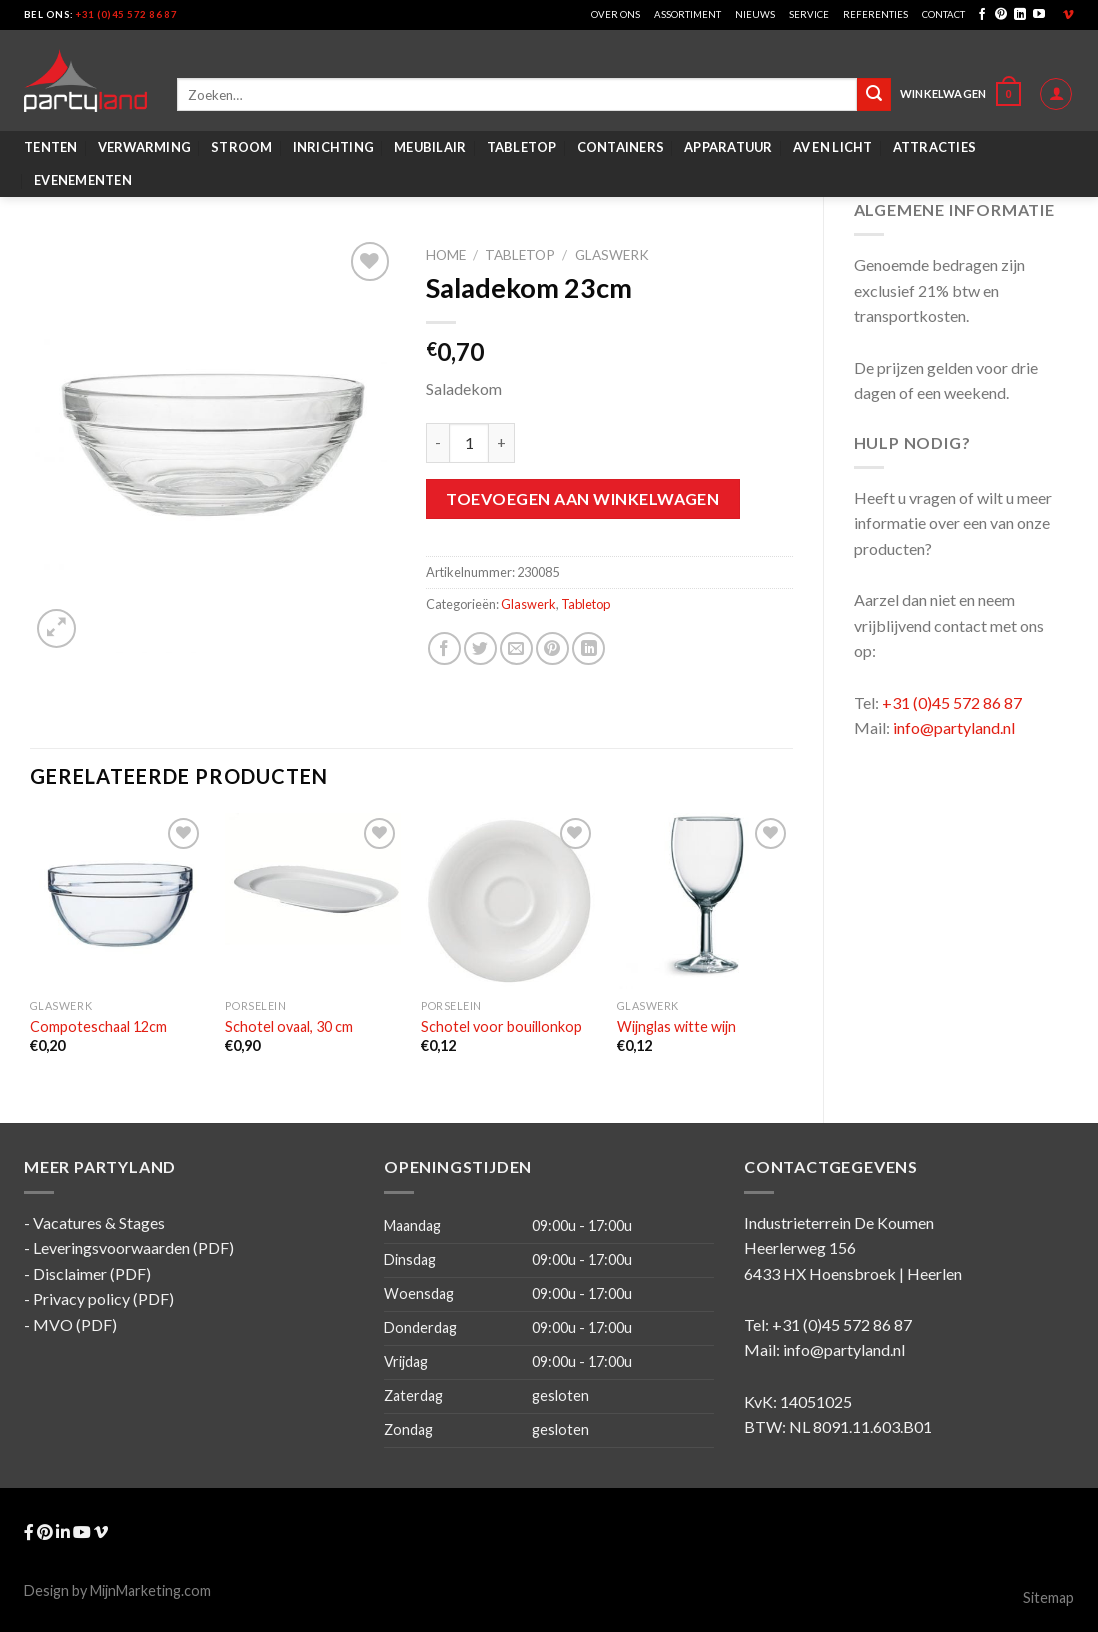 This screenshot has width=1098, height=1632. I want to click on Service, so click(809, 14).